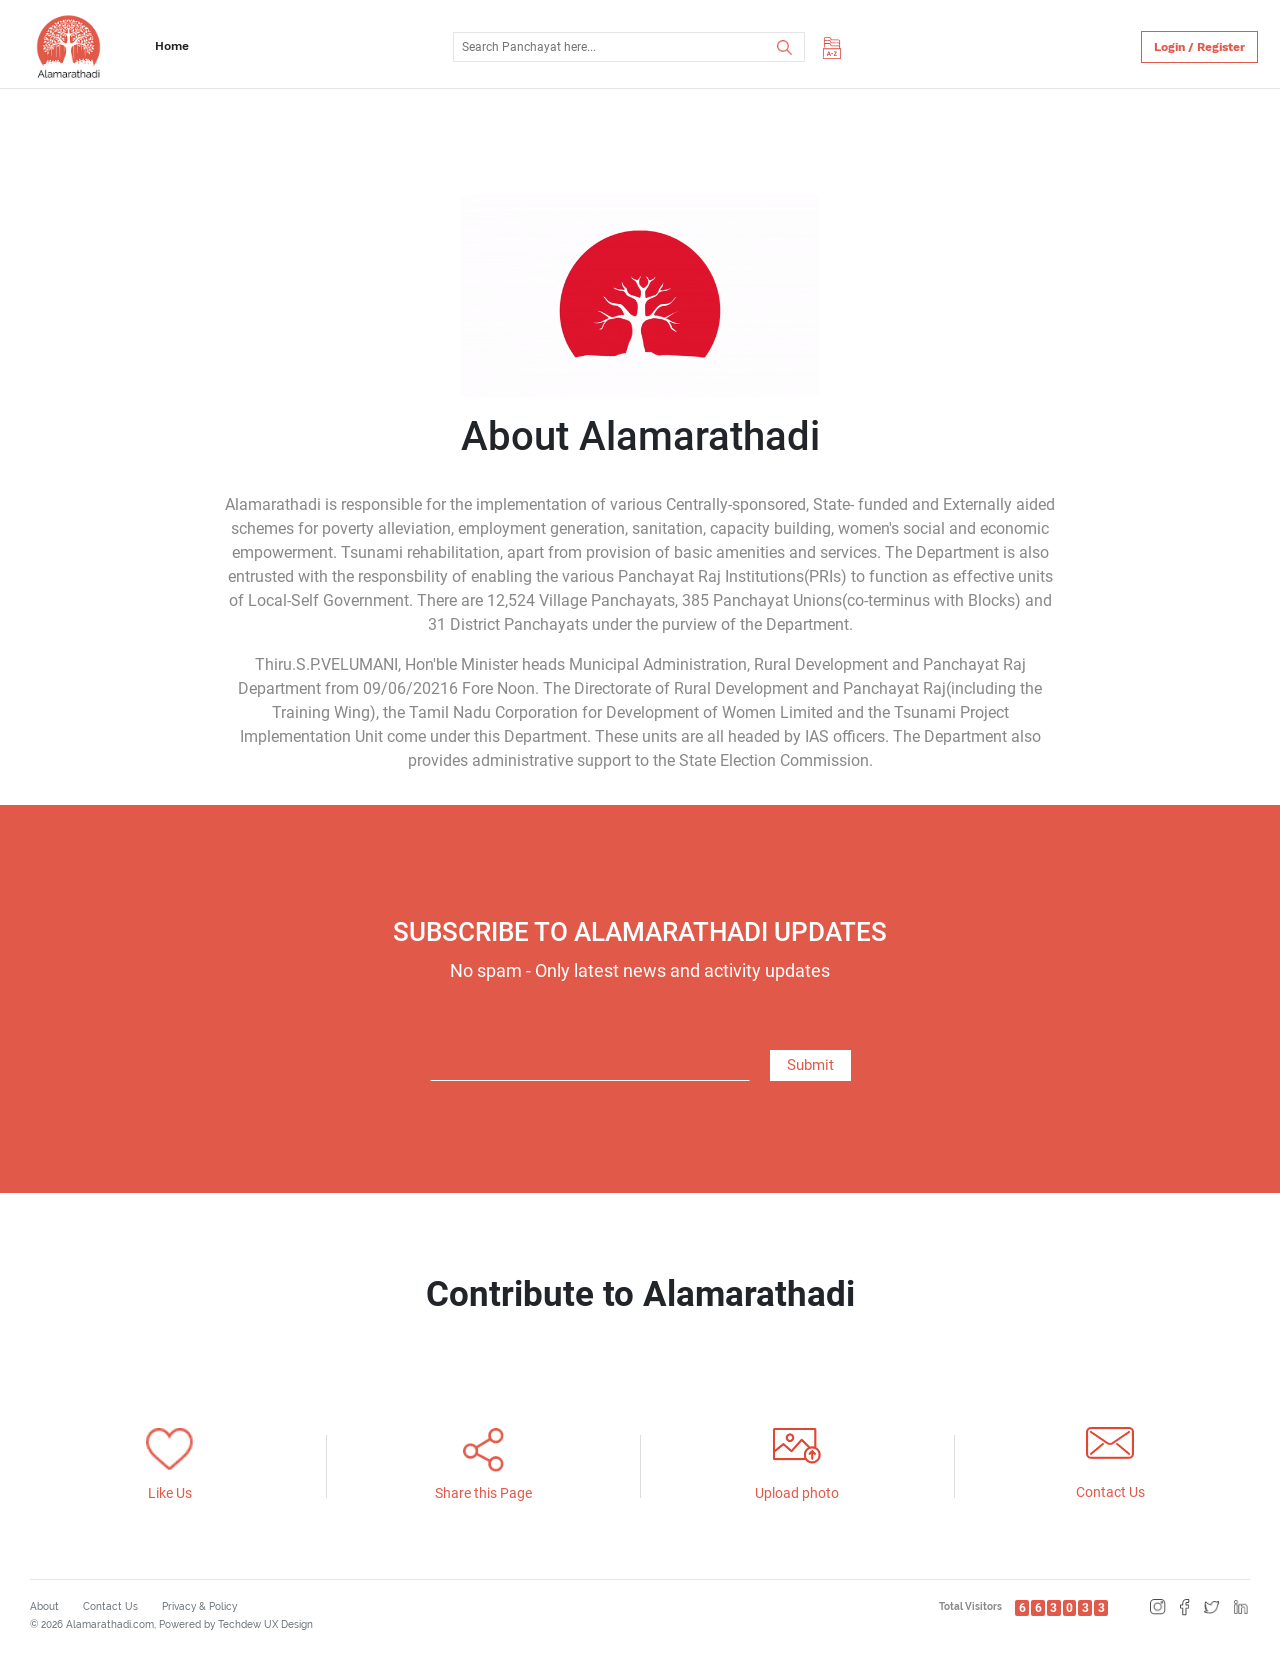  Describe the element at coordinates (44, 1606) in the screenshot. I see `About` at that location.